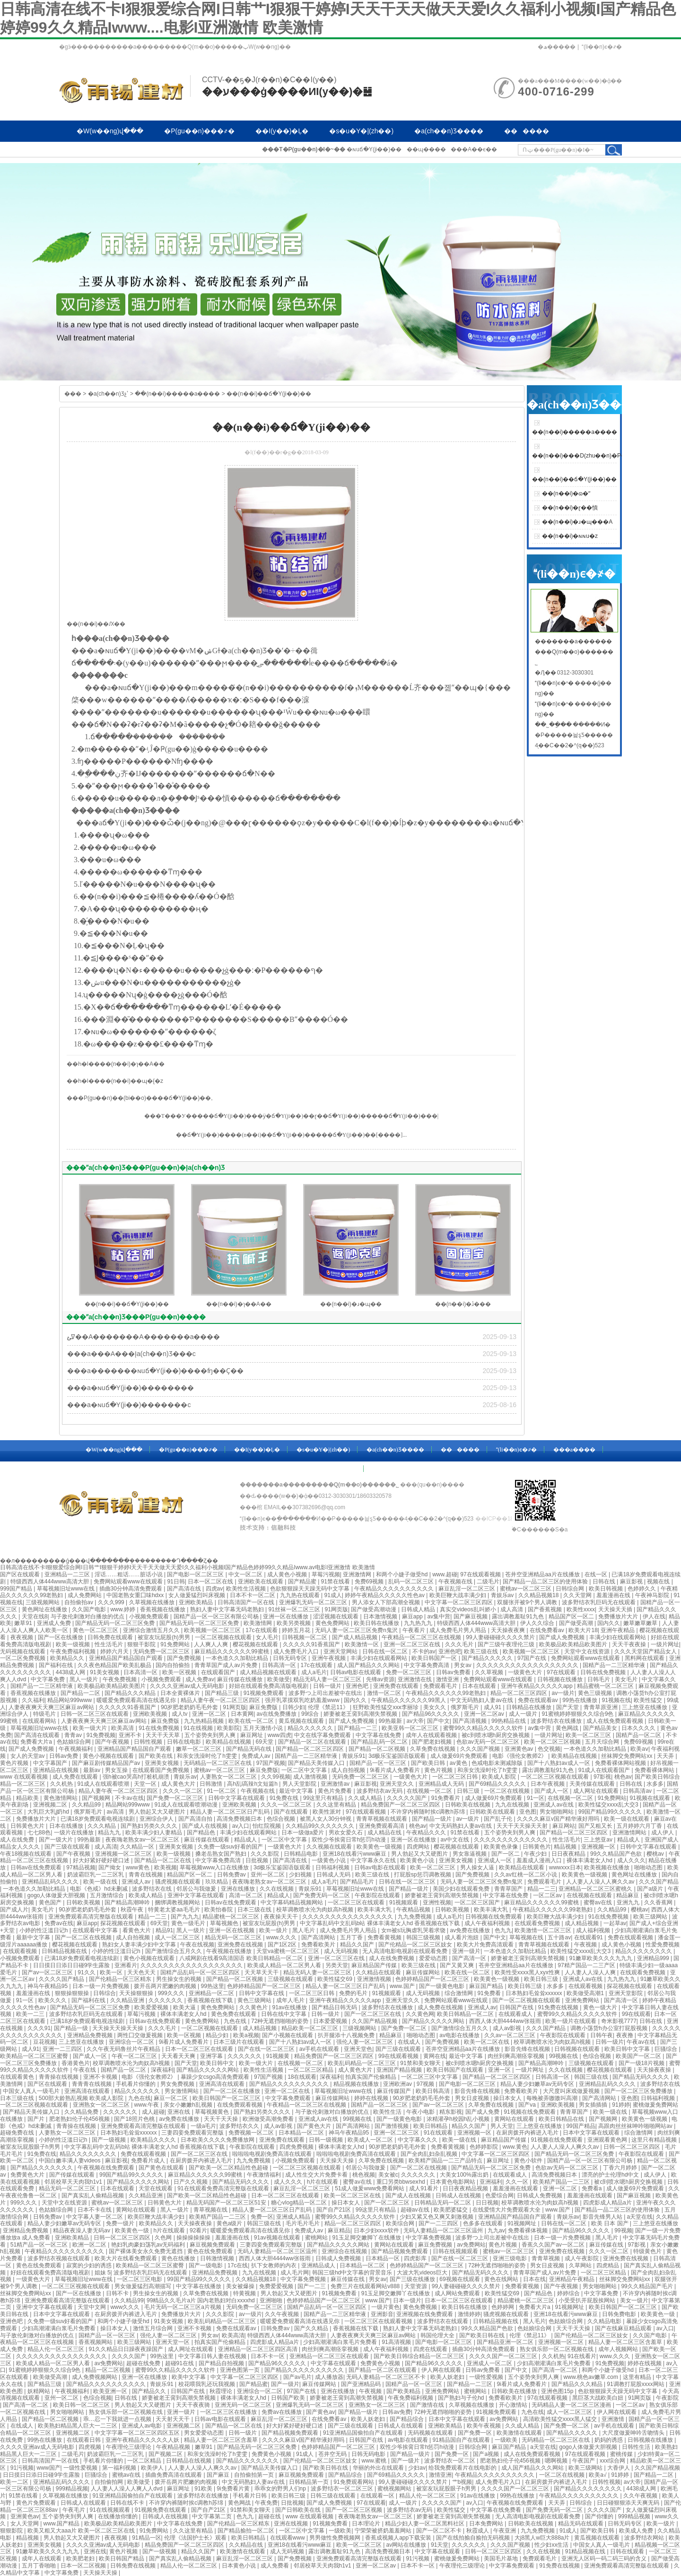 This screenshot has height=2576, width=681. I want to click on 欧美在线一区二区, so click(251, 1721).